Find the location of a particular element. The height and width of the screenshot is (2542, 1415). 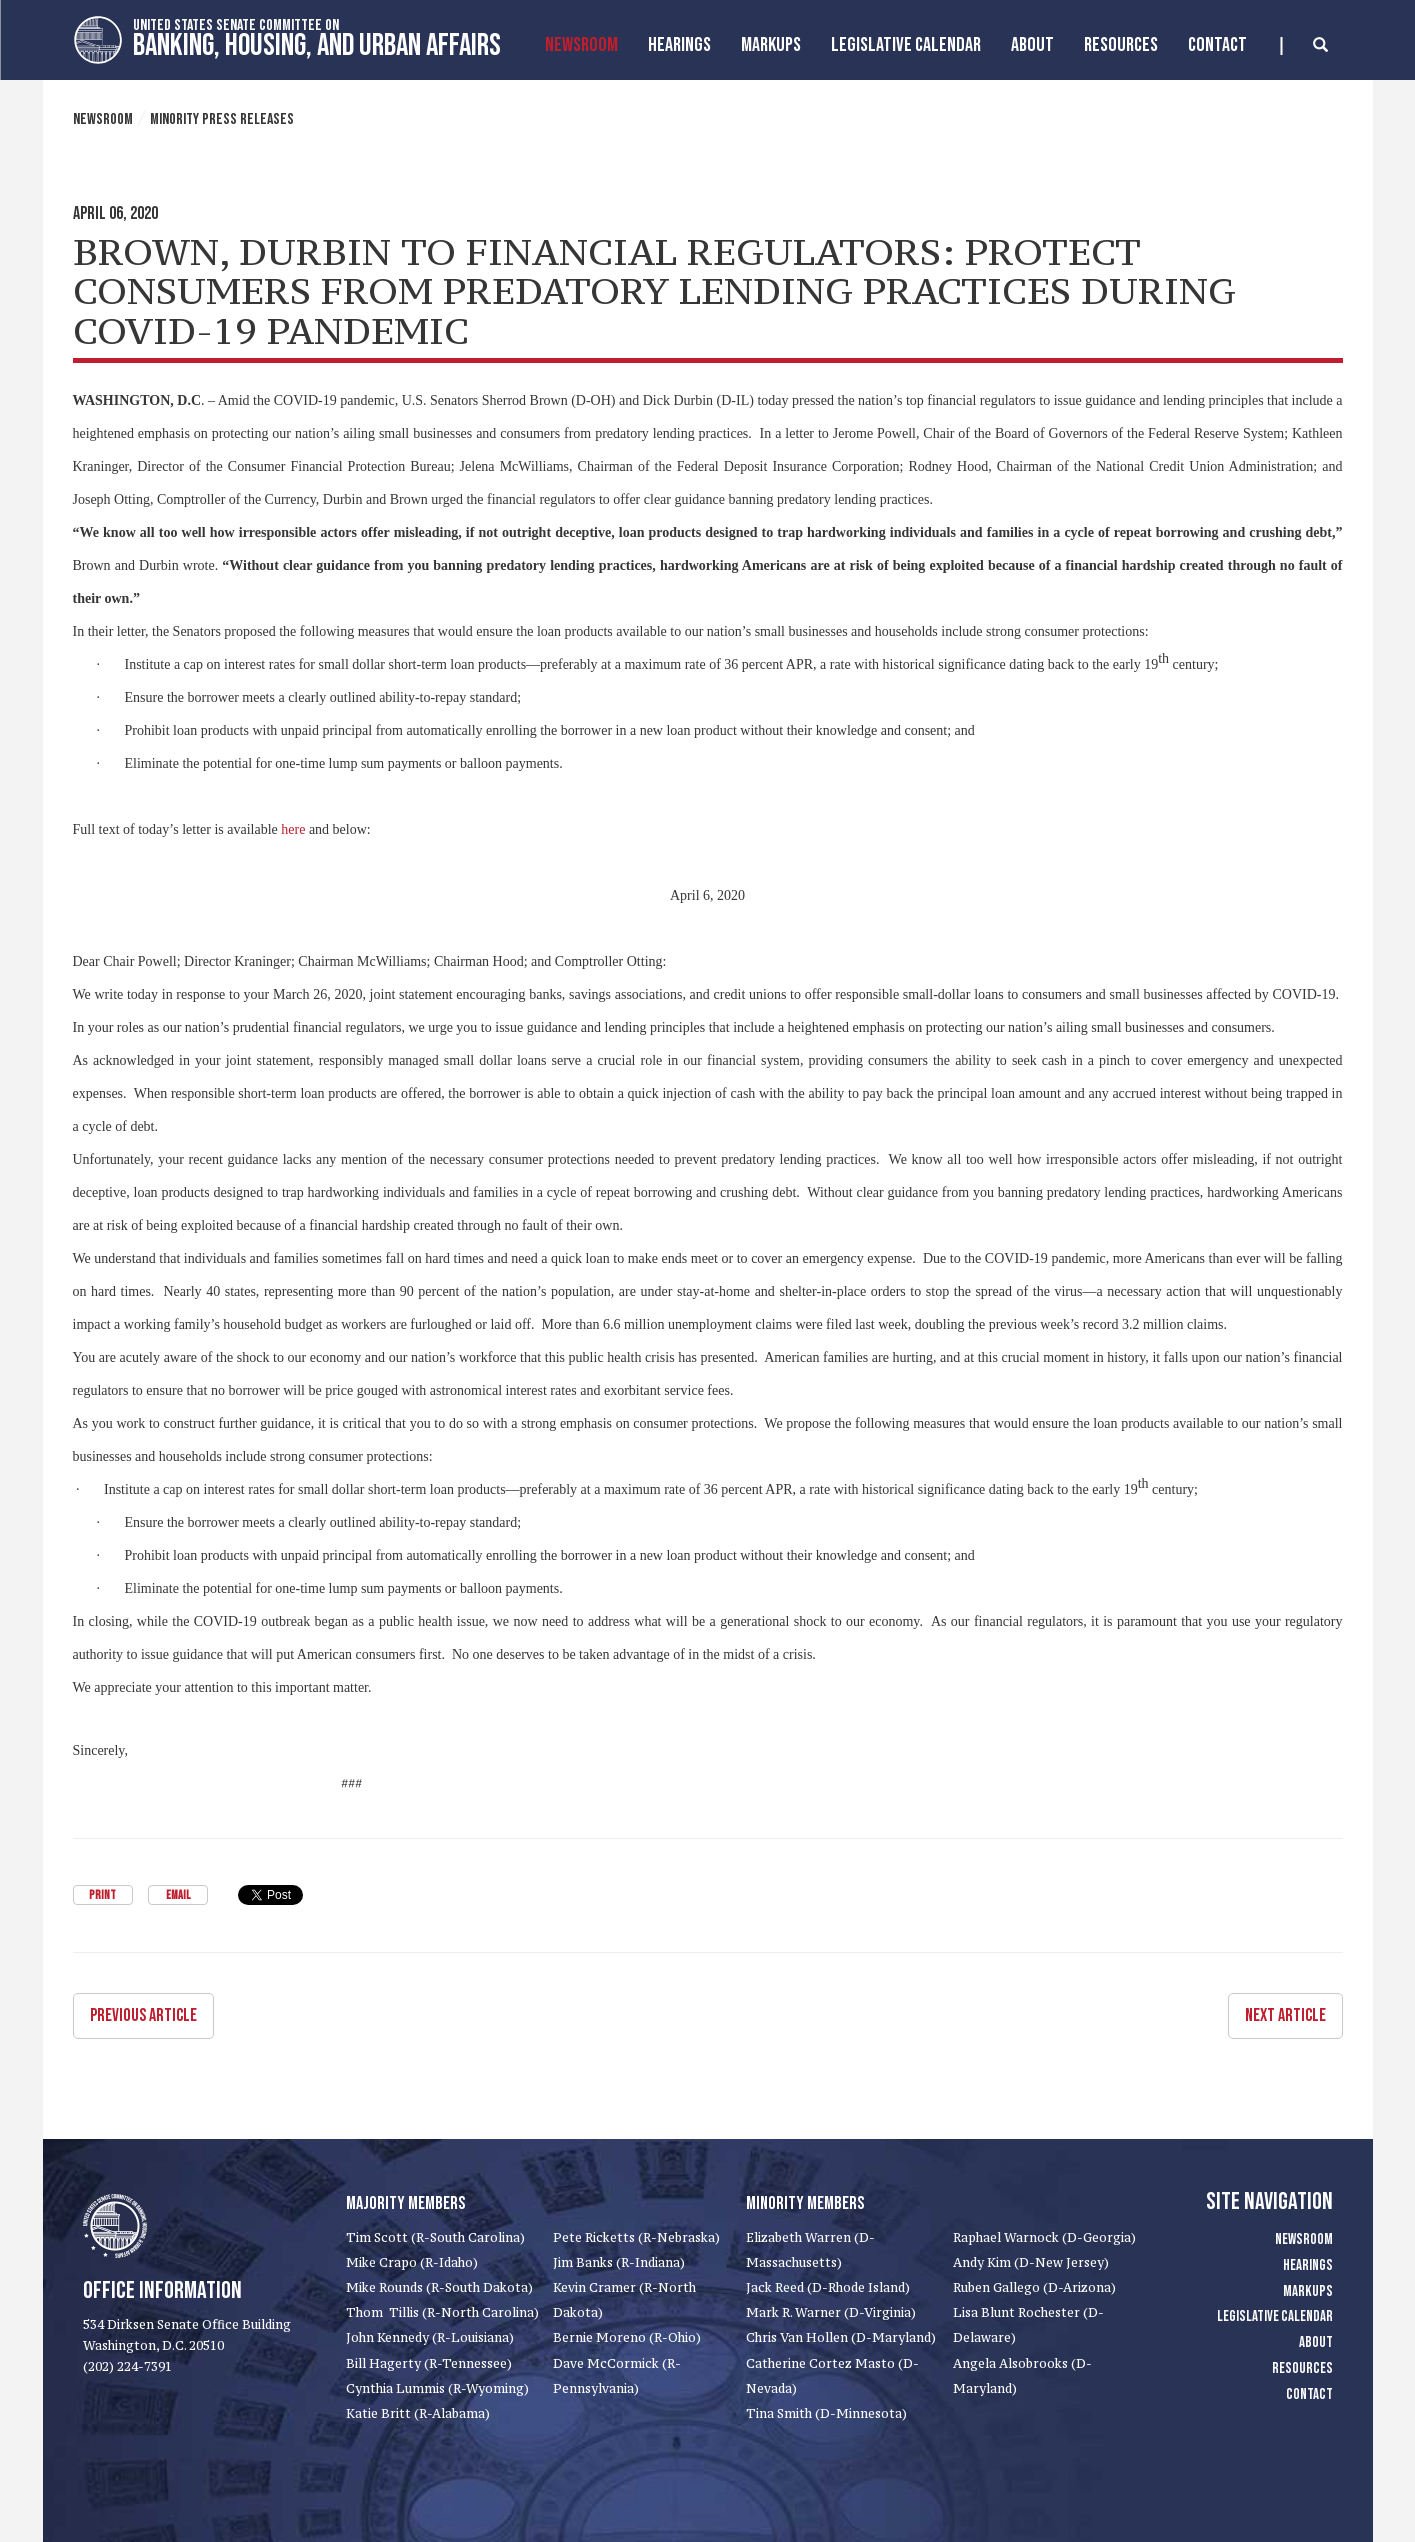

Bernie Moreno (R-Ohio) is located at coordinates (627, 2337).